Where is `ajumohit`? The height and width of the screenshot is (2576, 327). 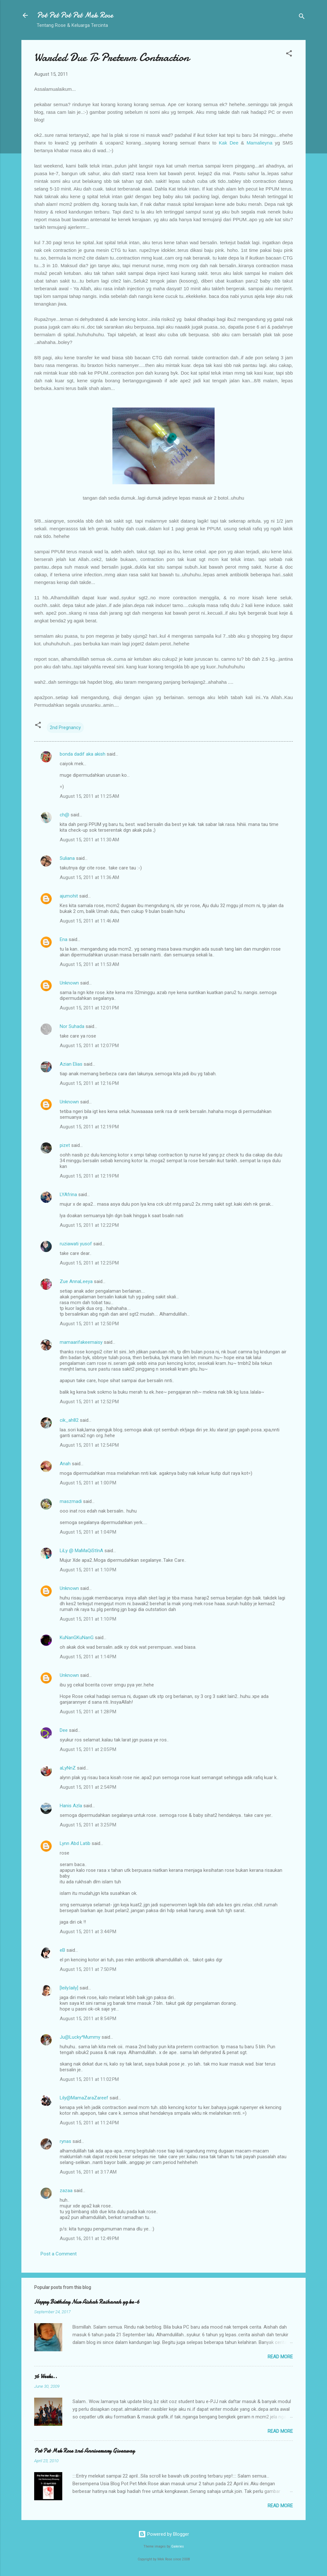 ajumohit is located at coordinates (69, 896).